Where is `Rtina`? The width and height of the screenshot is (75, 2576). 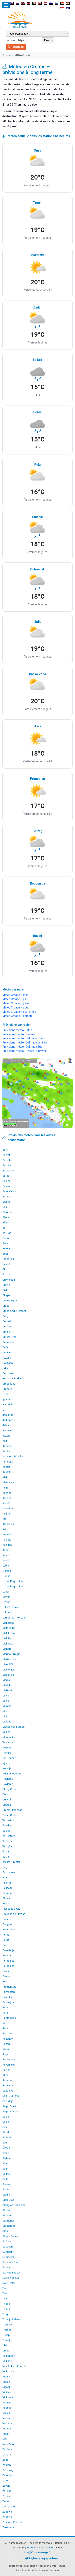
Rtina is located at coordinates (5, 2075).